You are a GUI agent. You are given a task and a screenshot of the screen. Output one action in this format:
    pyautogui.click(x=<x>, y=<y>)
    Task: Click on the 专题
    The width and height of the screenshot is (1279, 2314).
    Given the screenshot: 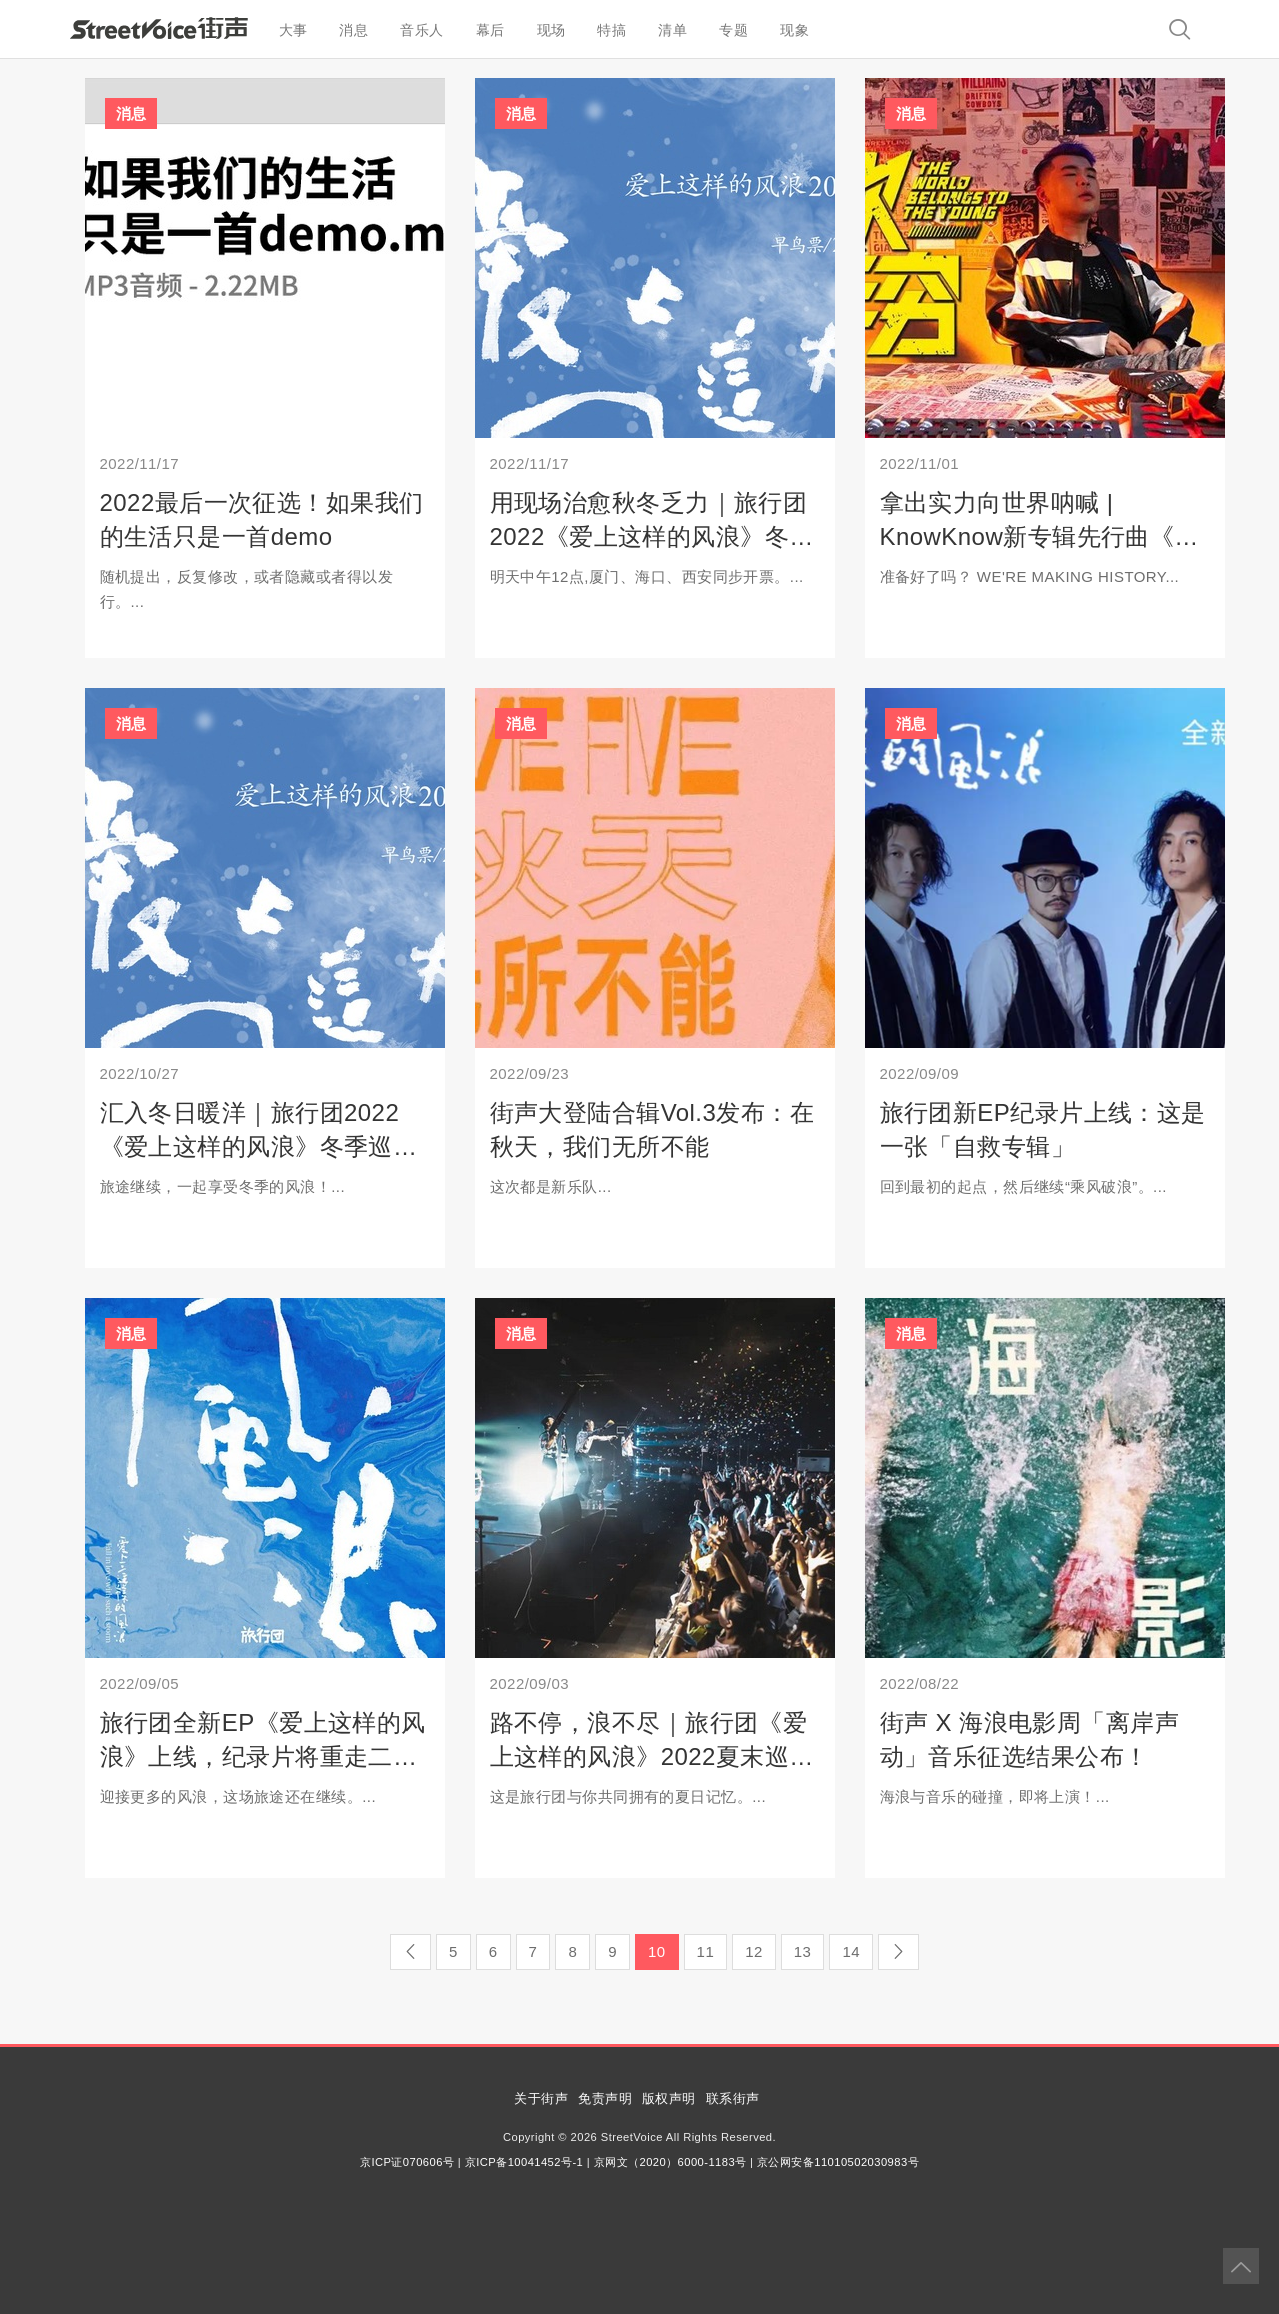 What is the action you would take?
    pyautogui.click(x=733, y=30)
    